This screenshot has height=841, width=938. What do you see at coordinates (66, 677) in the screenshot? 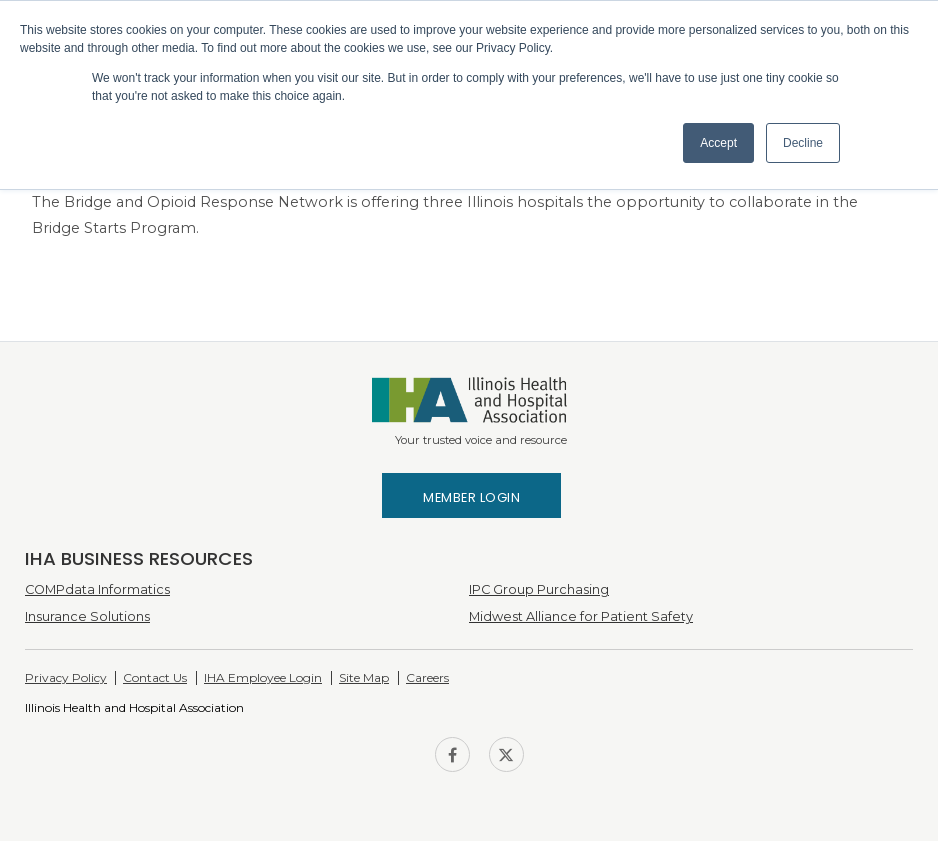
I see `Privacy Policy` at bounding box center [66, 677].